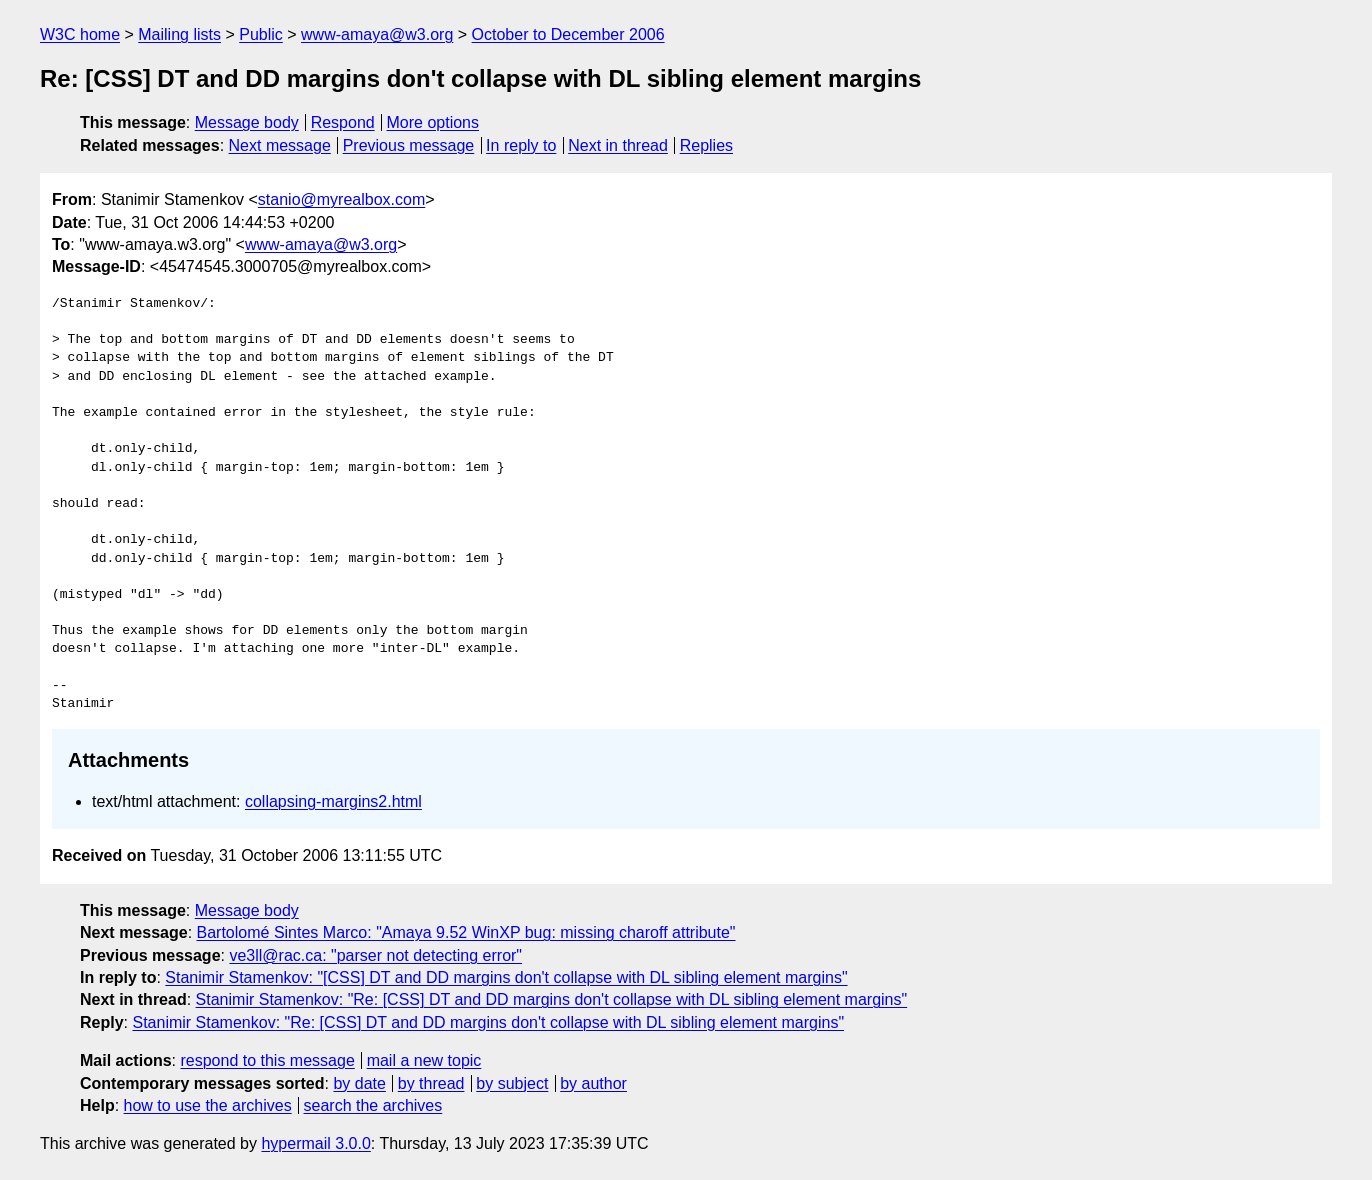 The image size is (1372, 1180). I want to click on collapsing-margins2.html, so click(333, 801).